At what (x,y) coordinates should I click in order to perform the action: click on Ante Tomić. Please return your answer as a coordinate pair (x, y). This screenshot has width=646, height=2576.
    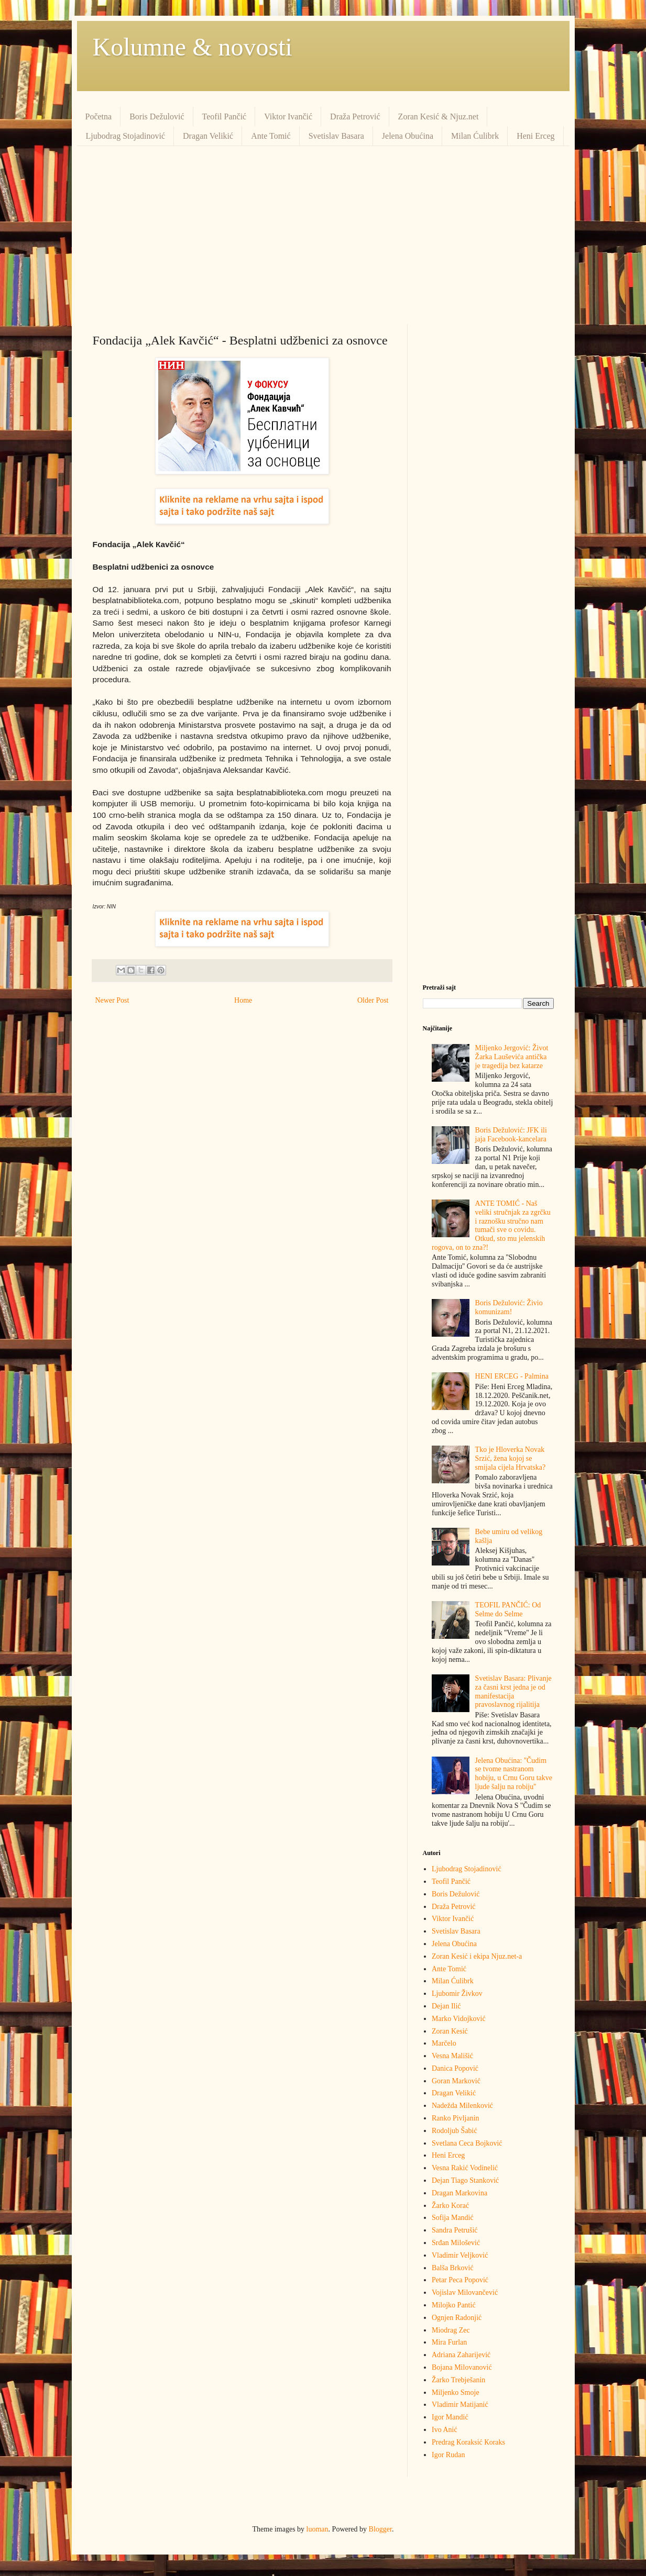
    Looking at the image, I should click on (270, 135).